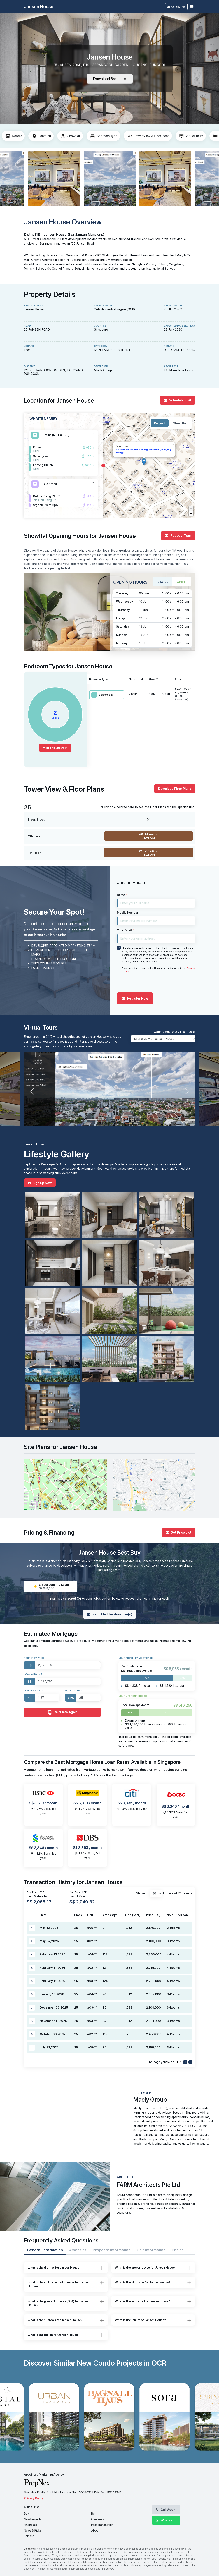 Image resolution: width=219 pixels, height=2576 pixels. I want to click on Get Price List, so click(178, 1532).